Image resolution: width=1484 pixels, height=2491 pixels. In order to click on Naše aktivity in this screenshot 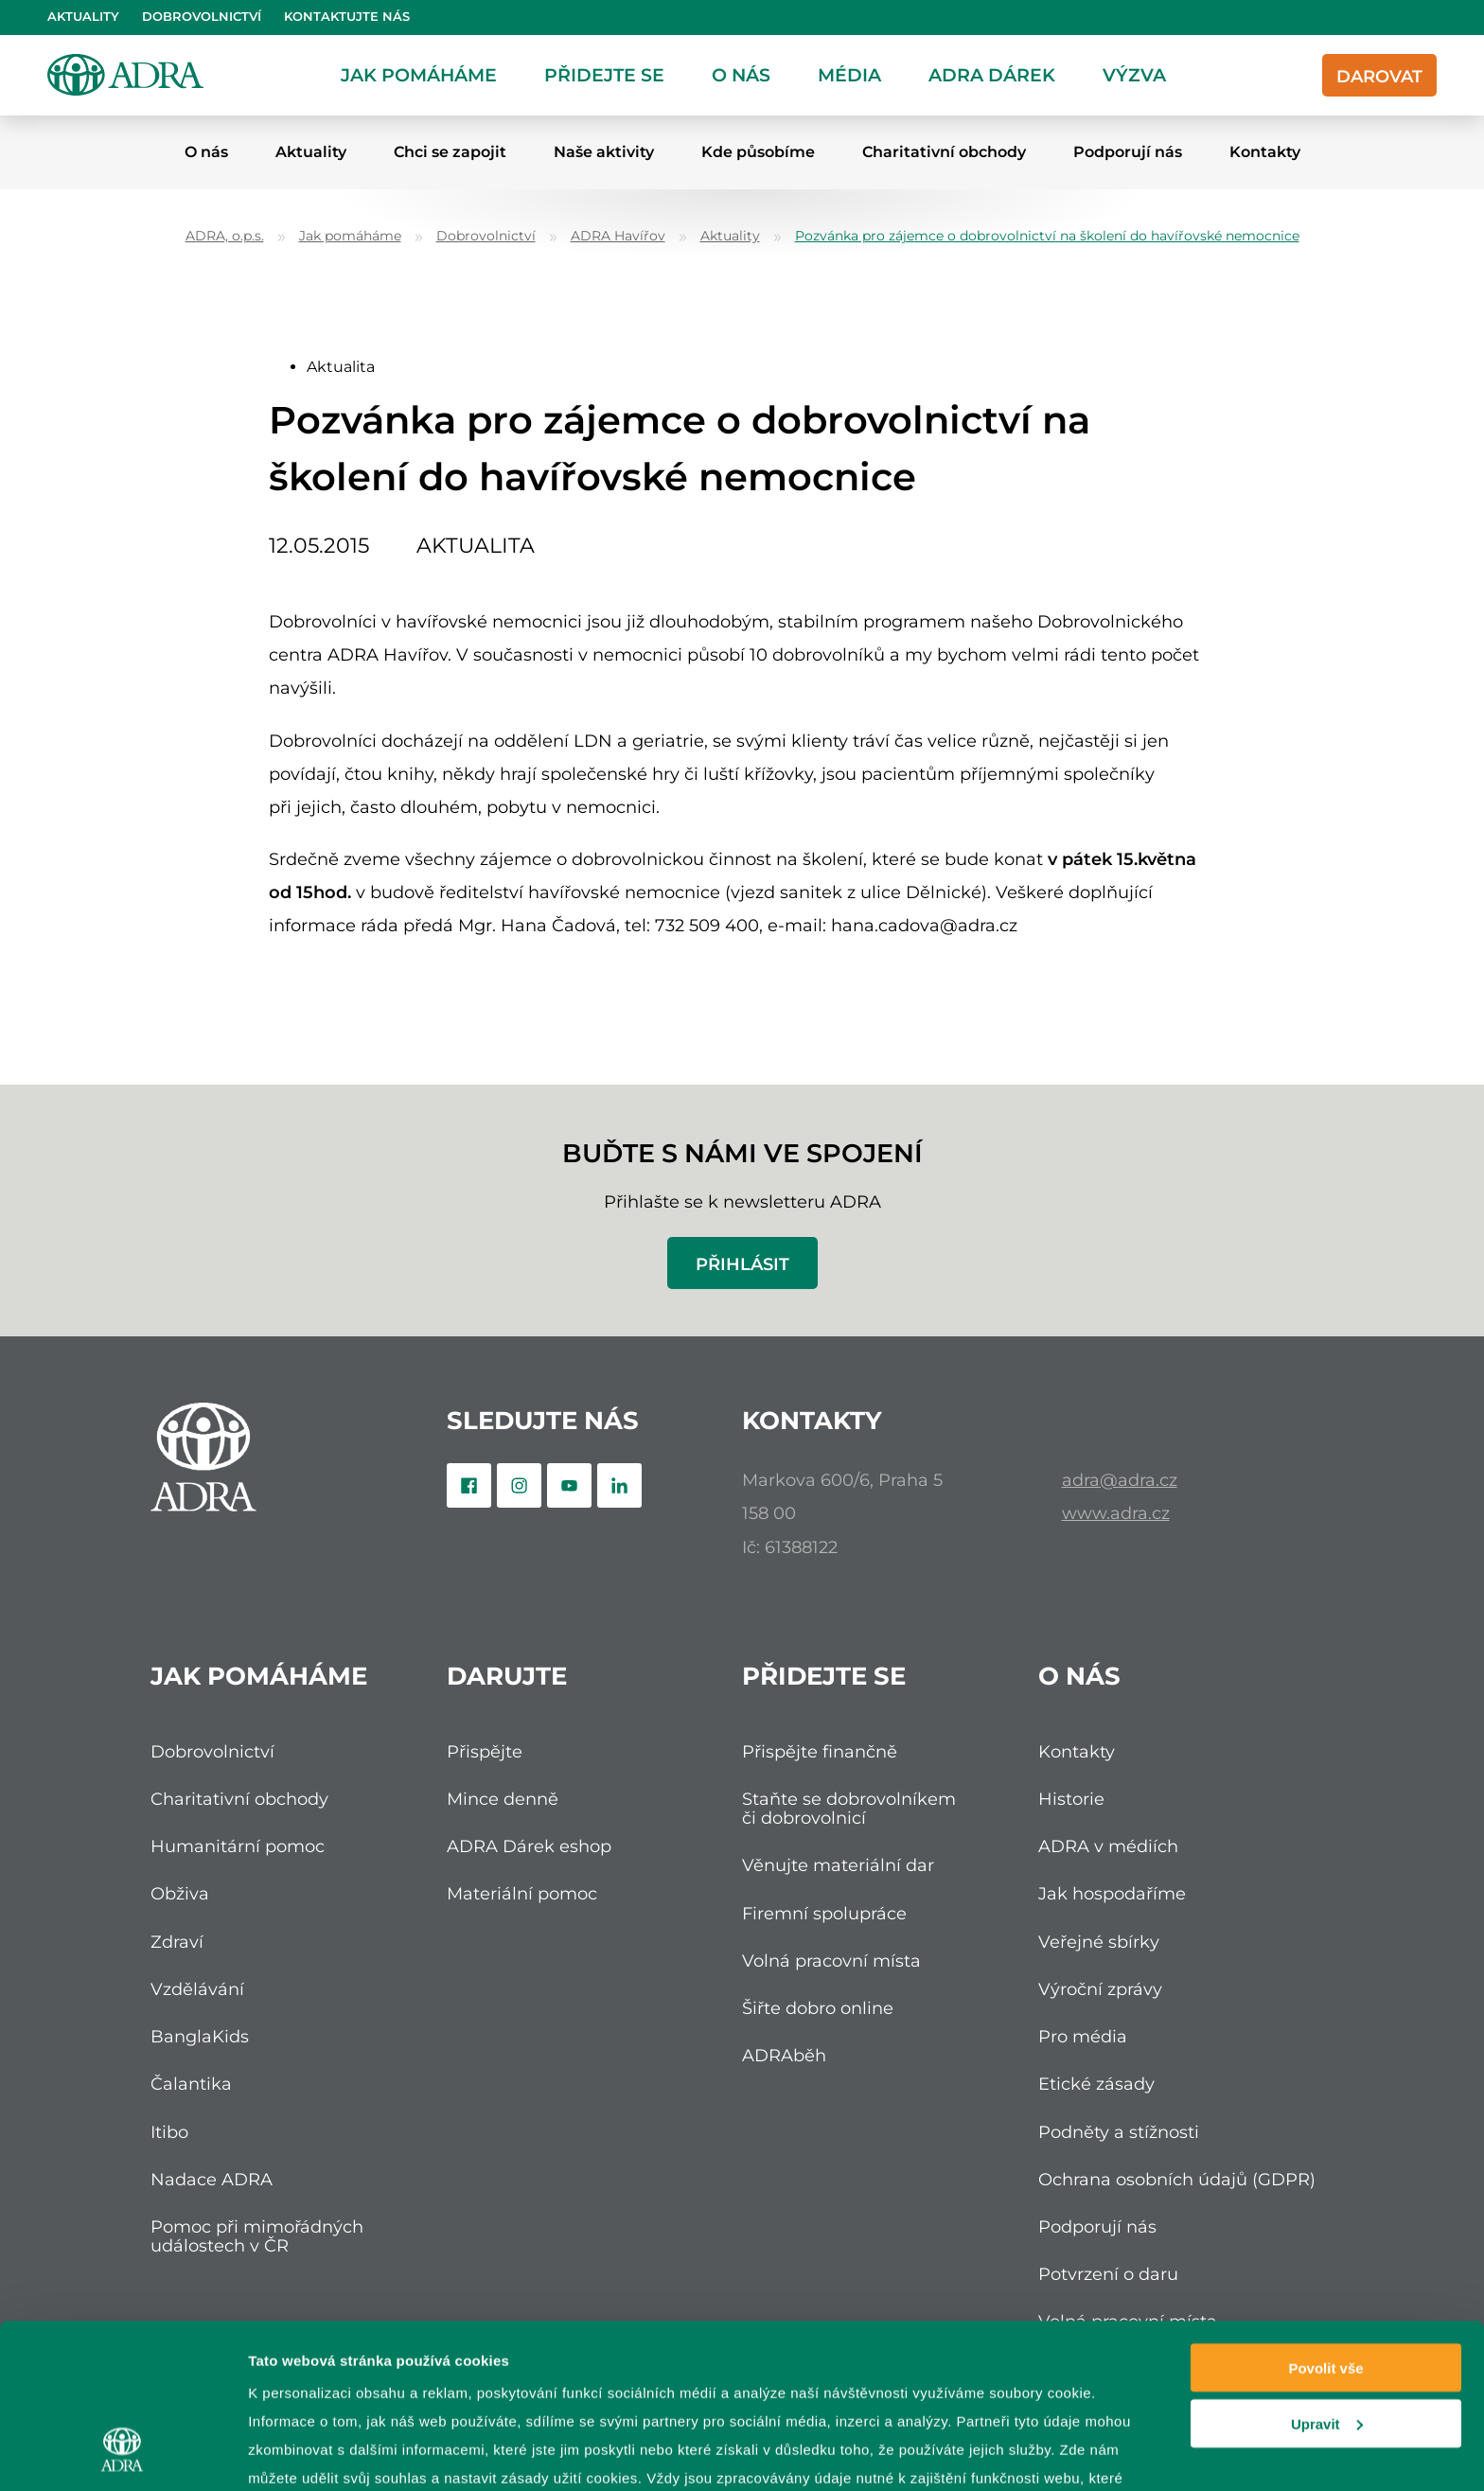, I will do `click(604, 152)`.